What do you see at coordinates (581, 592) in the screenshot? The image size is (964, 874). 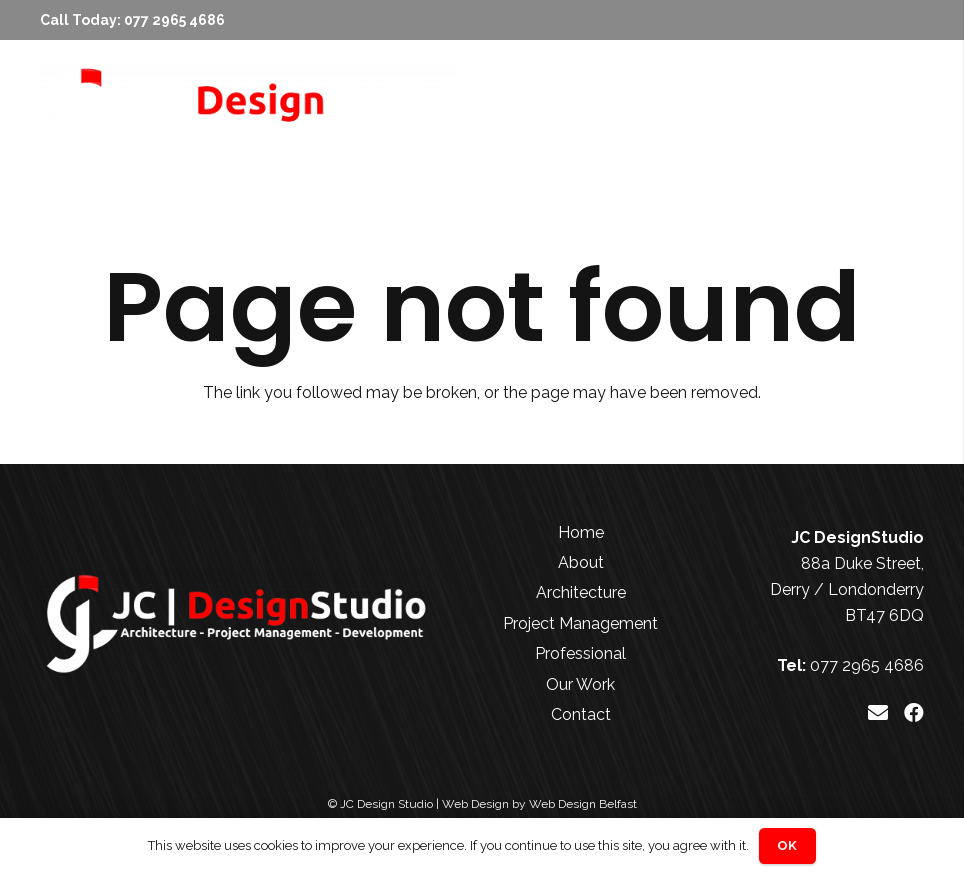 I see `Architecture` at bounding box center [581, 592].